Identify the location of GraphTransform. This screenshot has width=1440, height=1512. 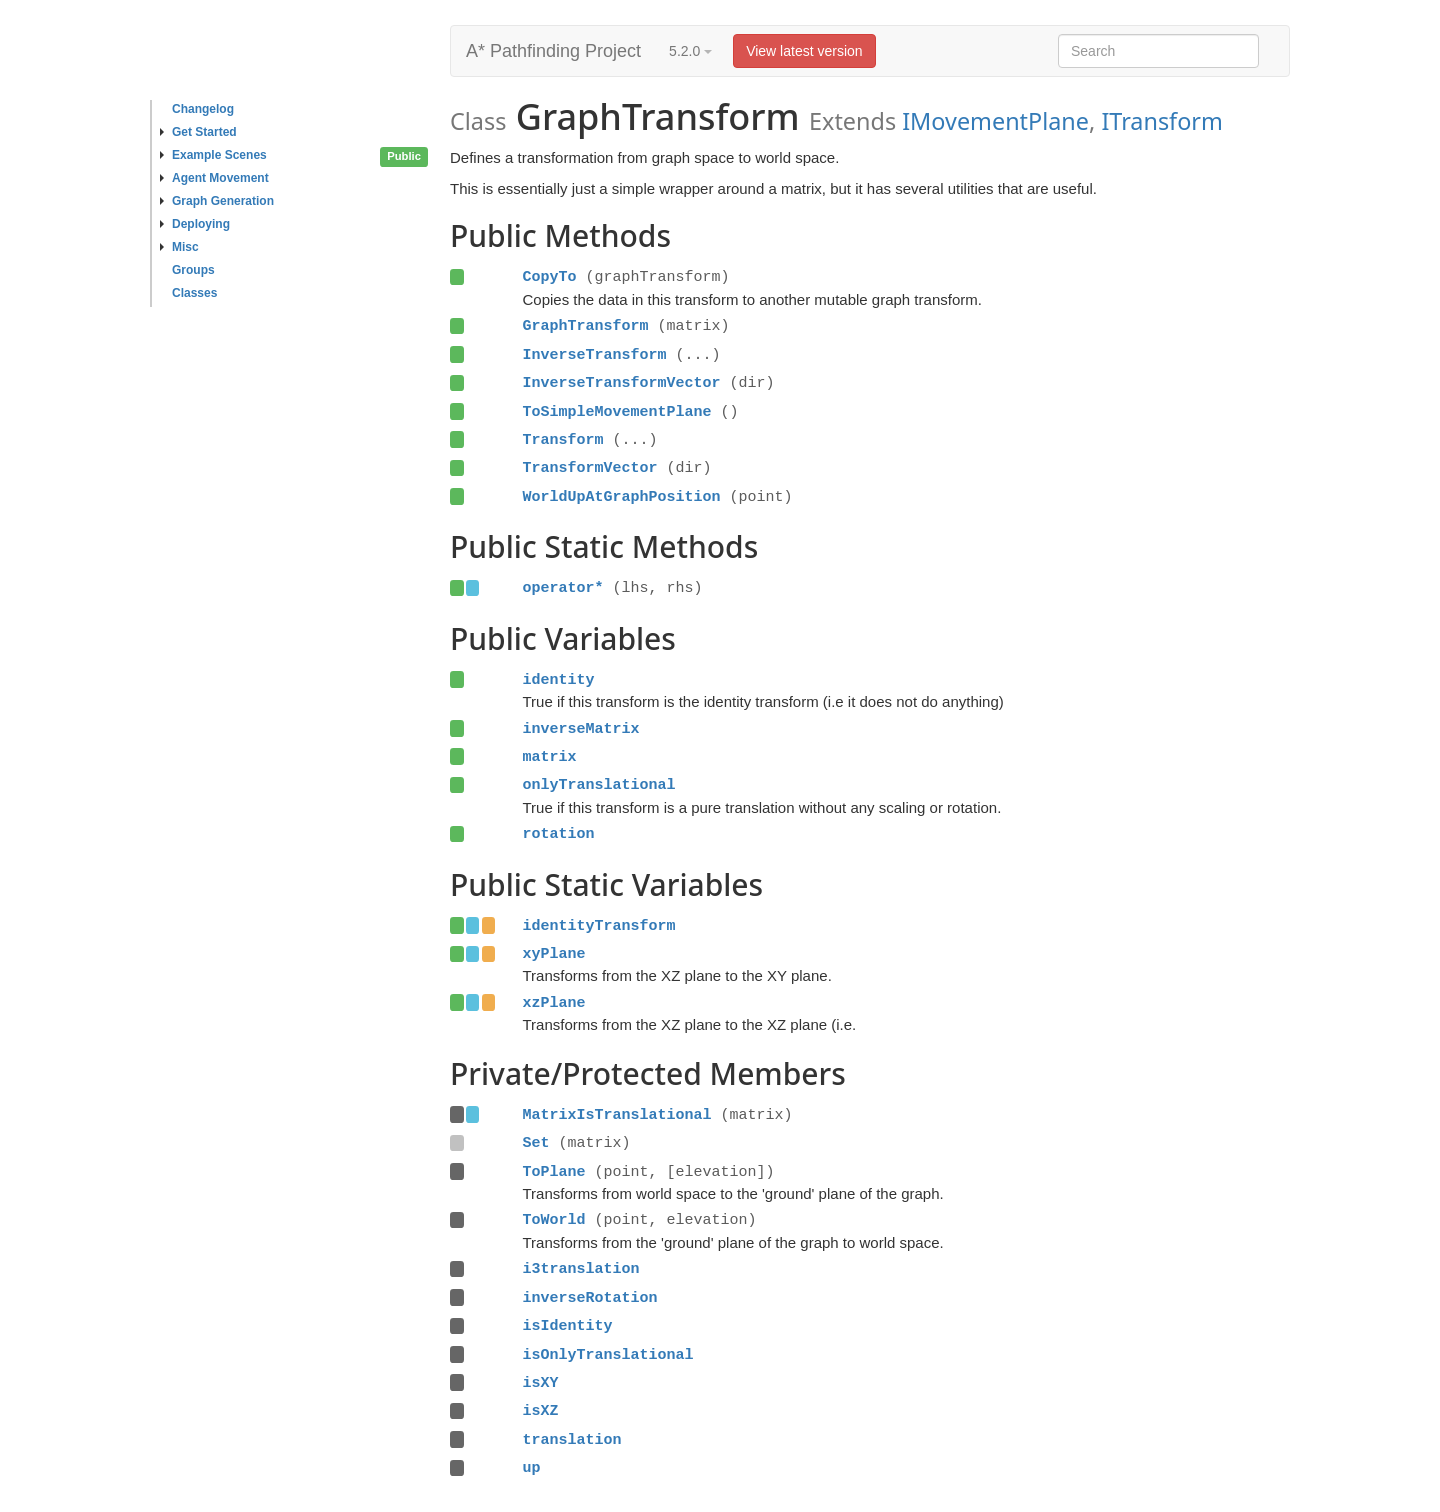
(585, 326).